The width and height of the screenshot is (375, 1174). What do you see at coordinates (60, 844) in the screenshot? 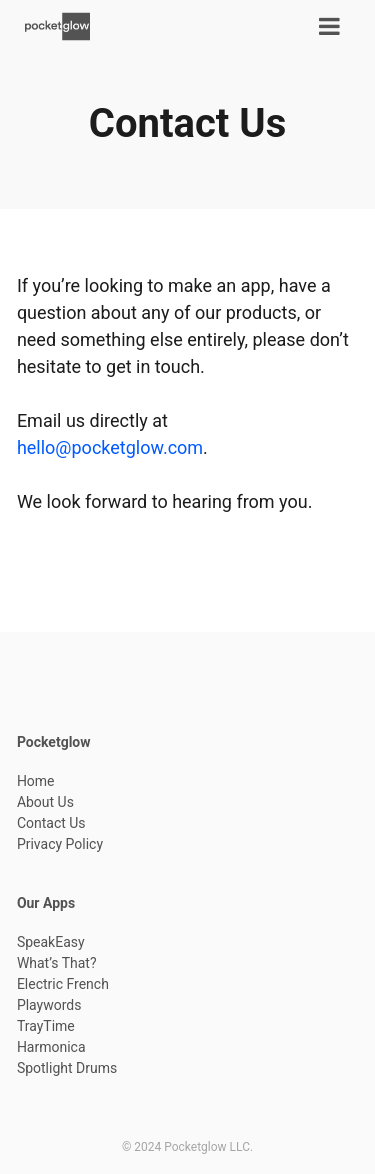
I see `Privacy Policy` at bounding box center [60, 844].